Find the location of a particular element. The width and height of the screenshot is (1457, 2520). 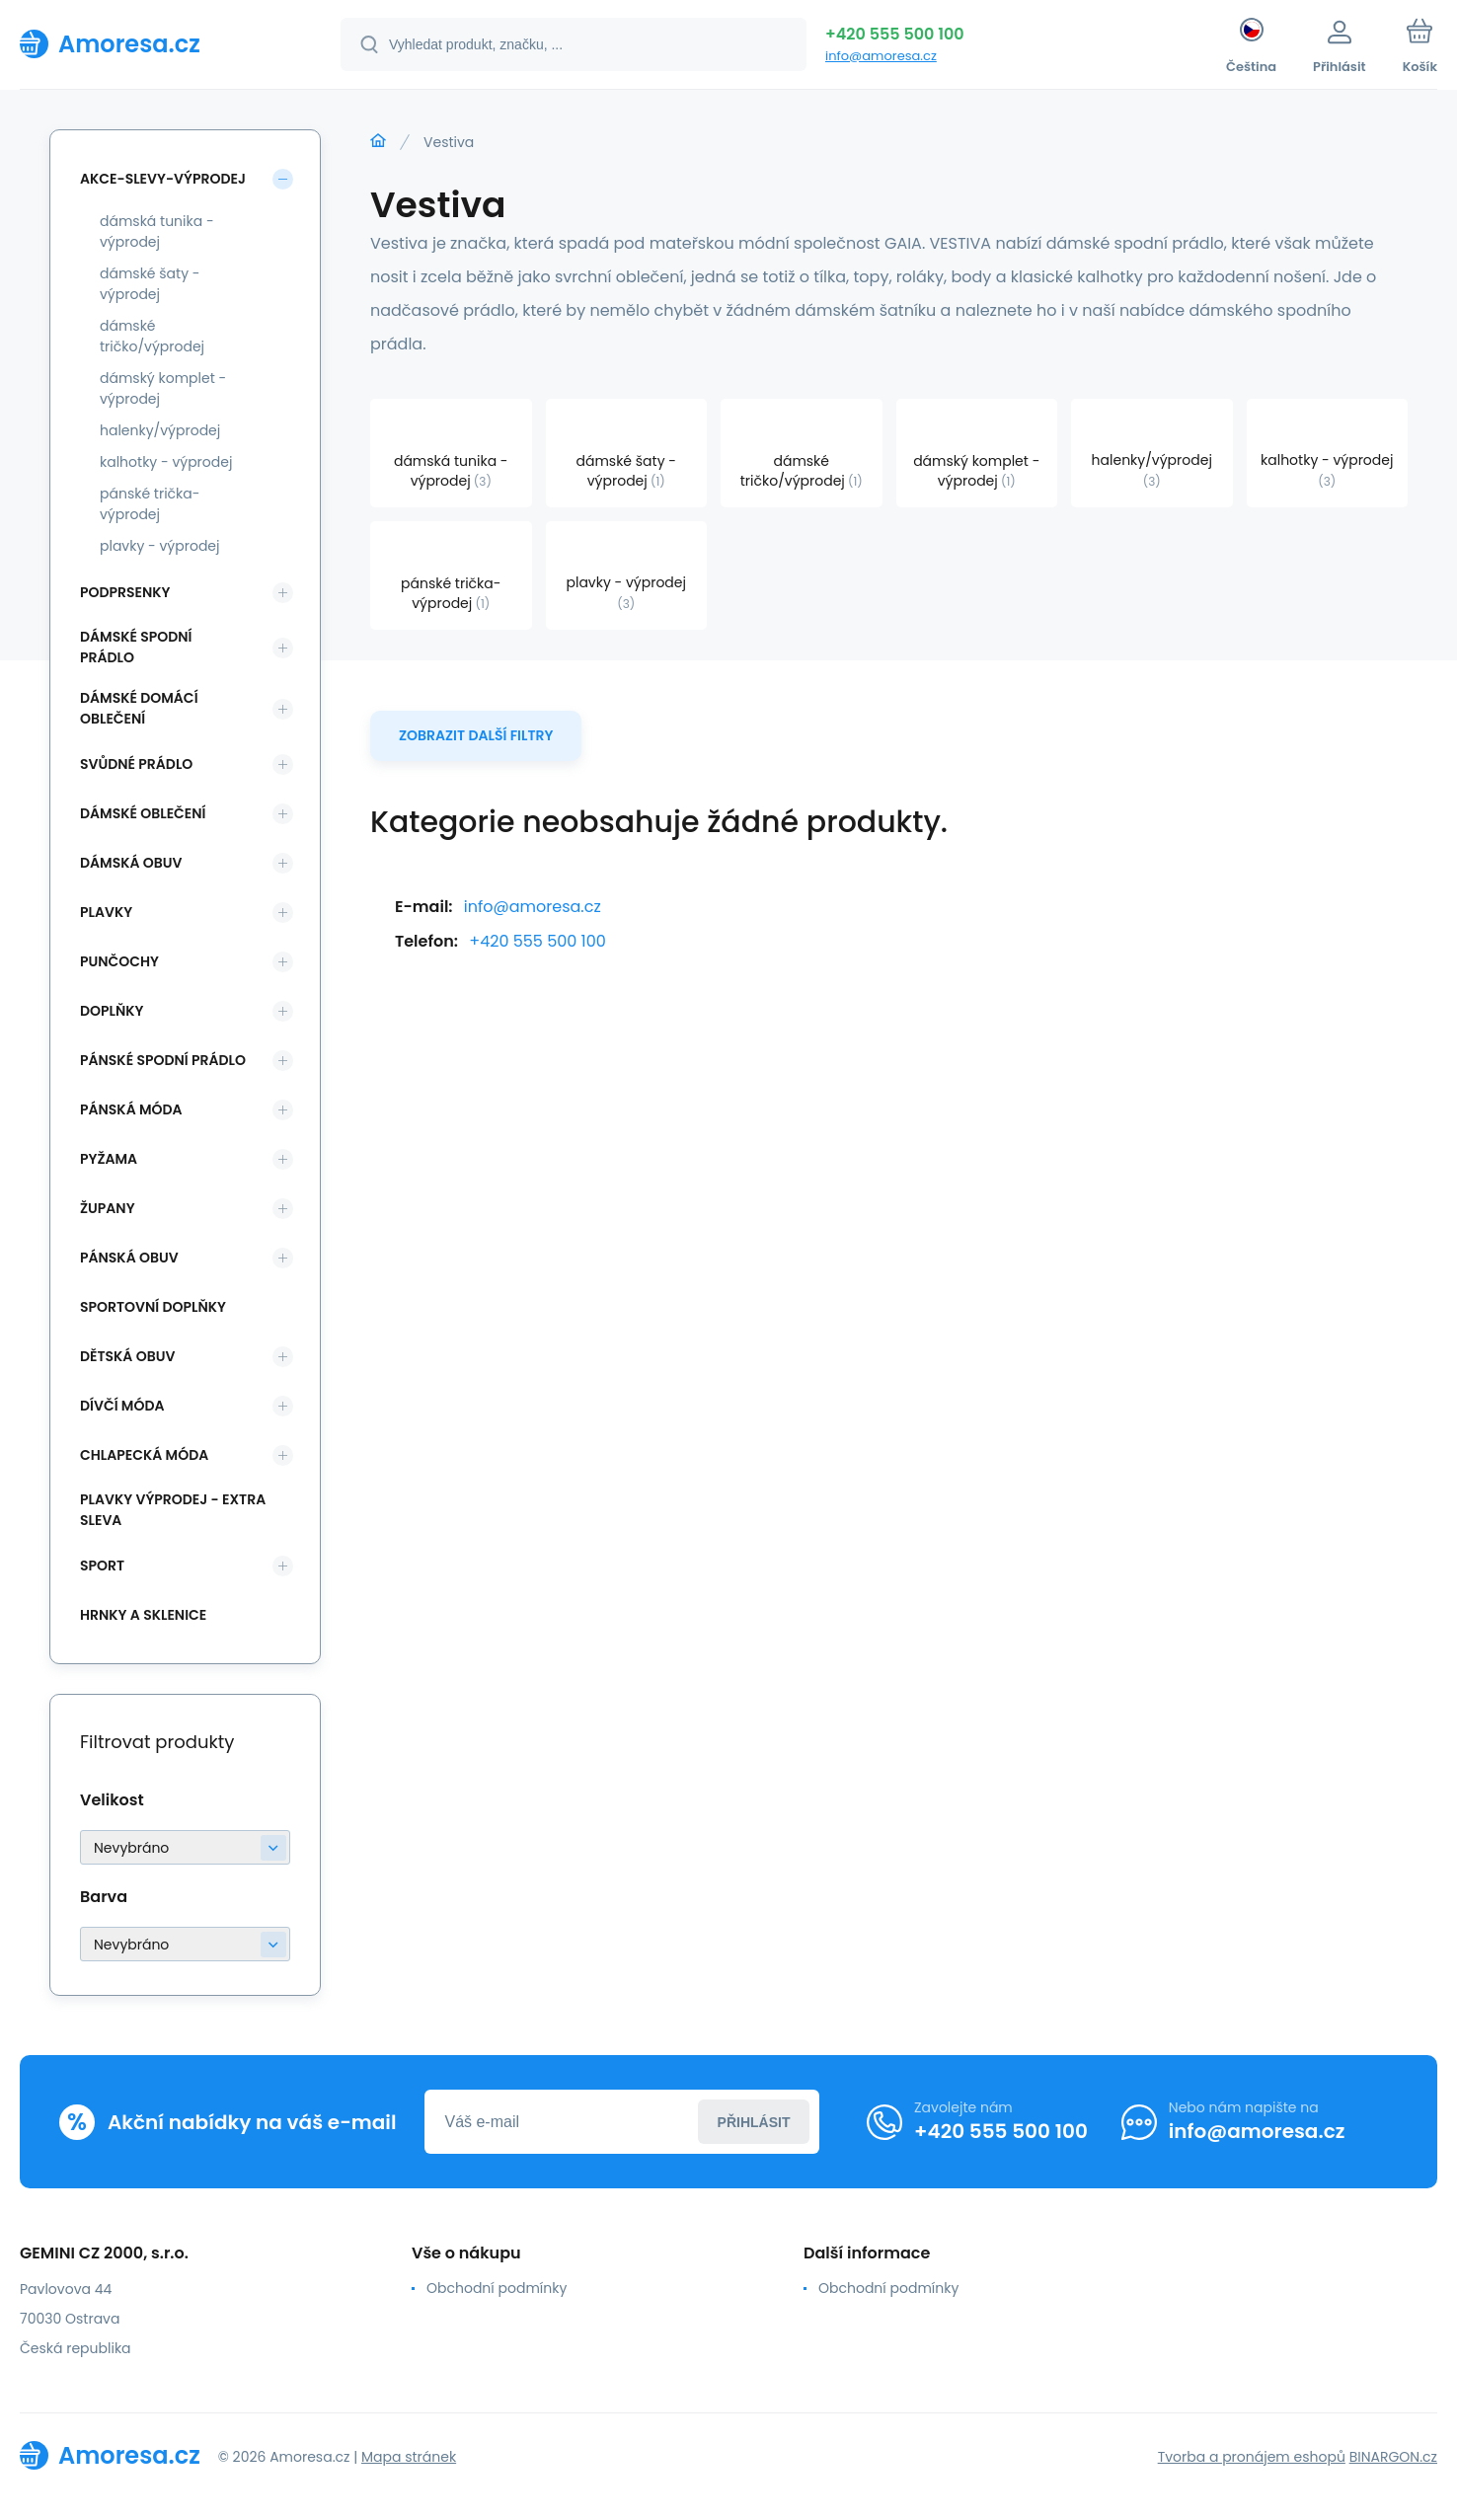

Akce-slevy-výprodej is located at coordinates (163, 179).